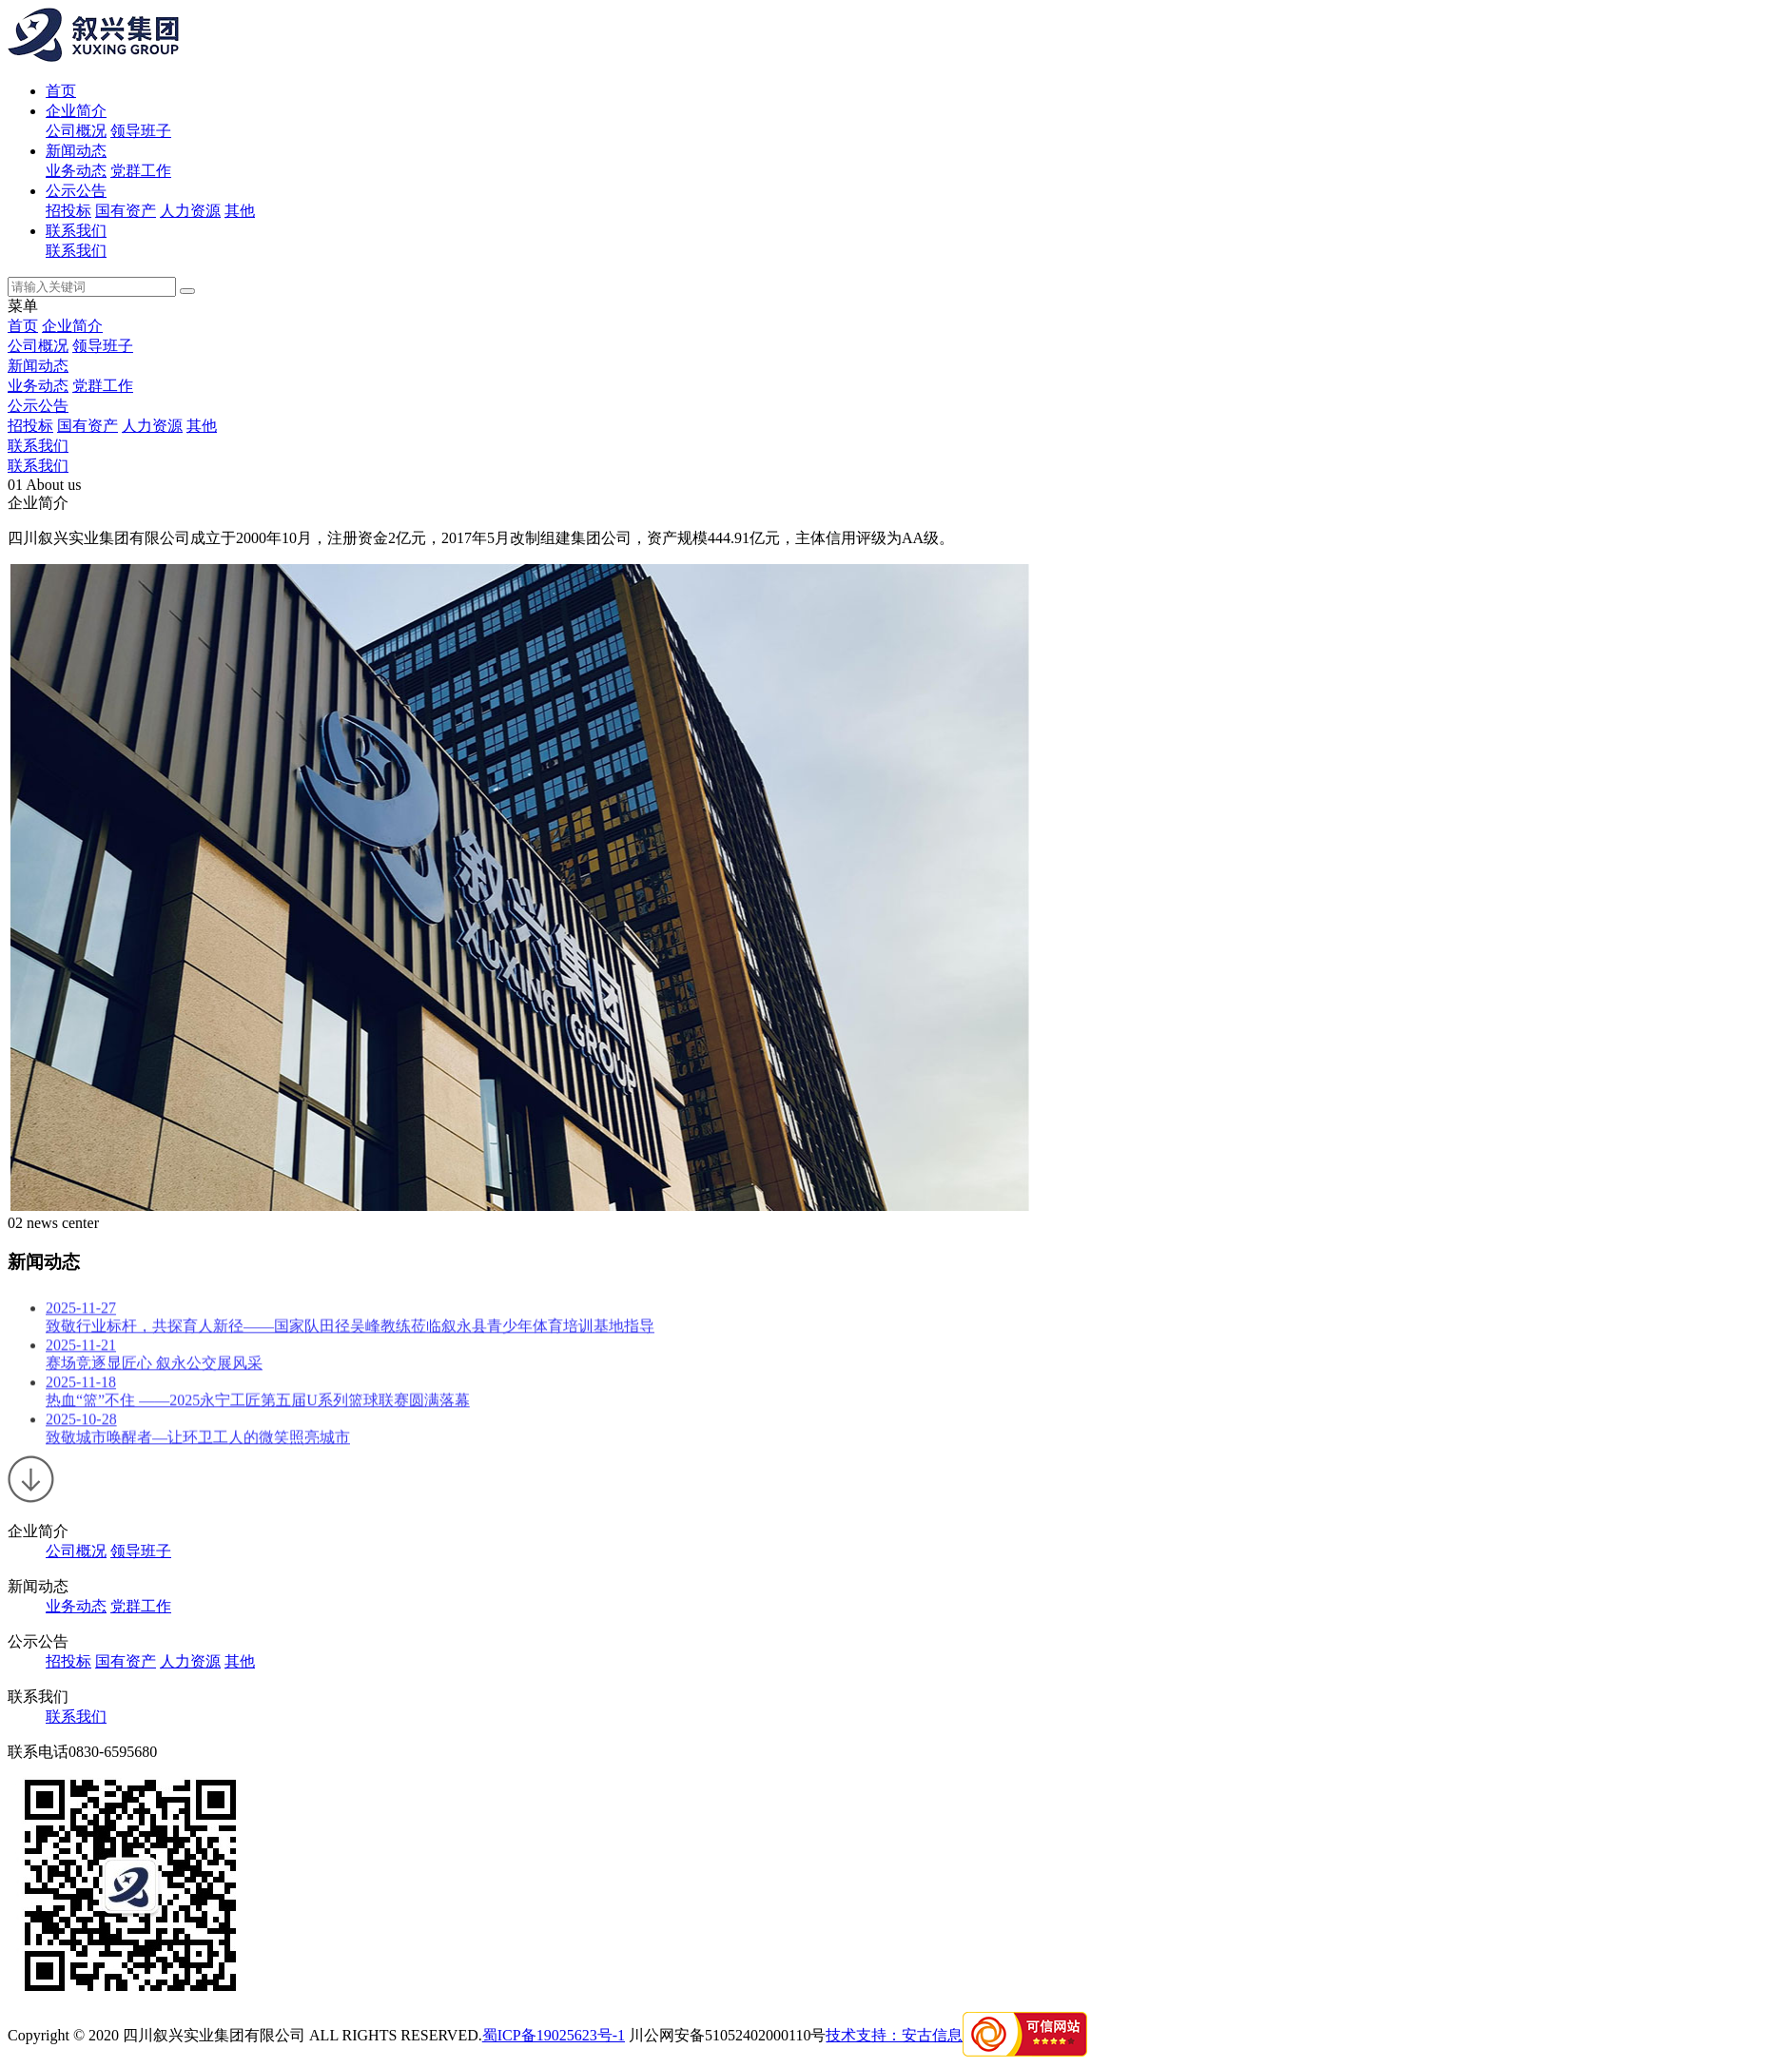  I want to click on 新闻动态, so click(76, 151).